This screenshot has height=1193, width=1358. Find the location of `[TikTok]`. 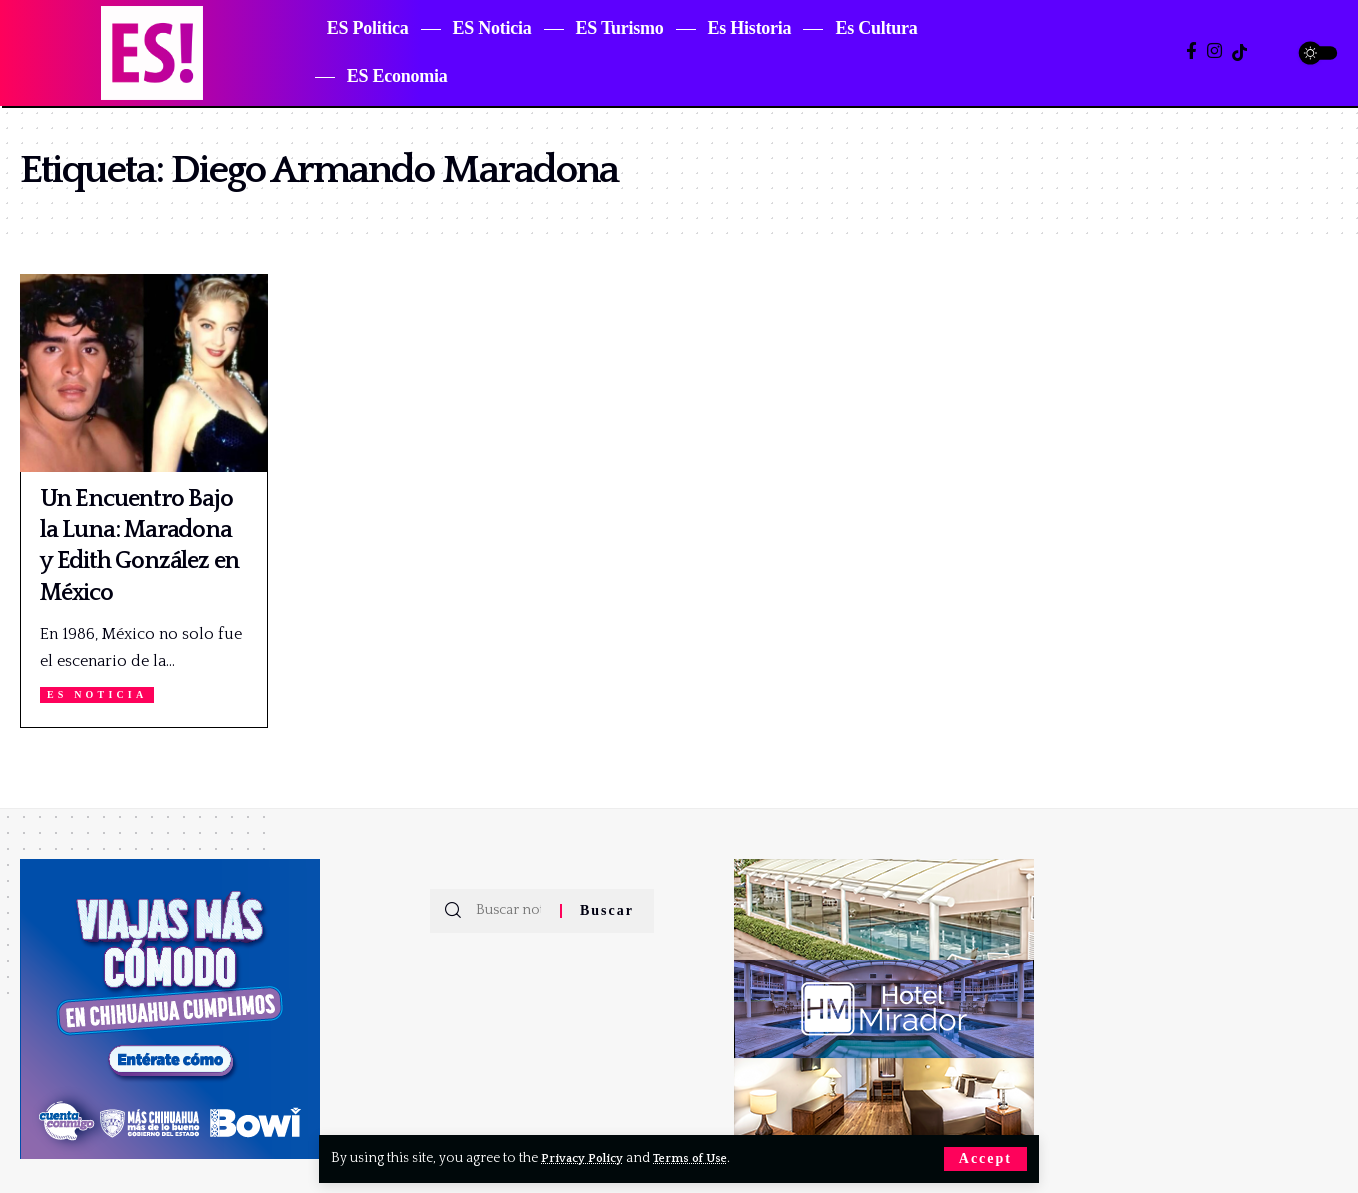

[TikTok] is located at coordinates (1239, 52).